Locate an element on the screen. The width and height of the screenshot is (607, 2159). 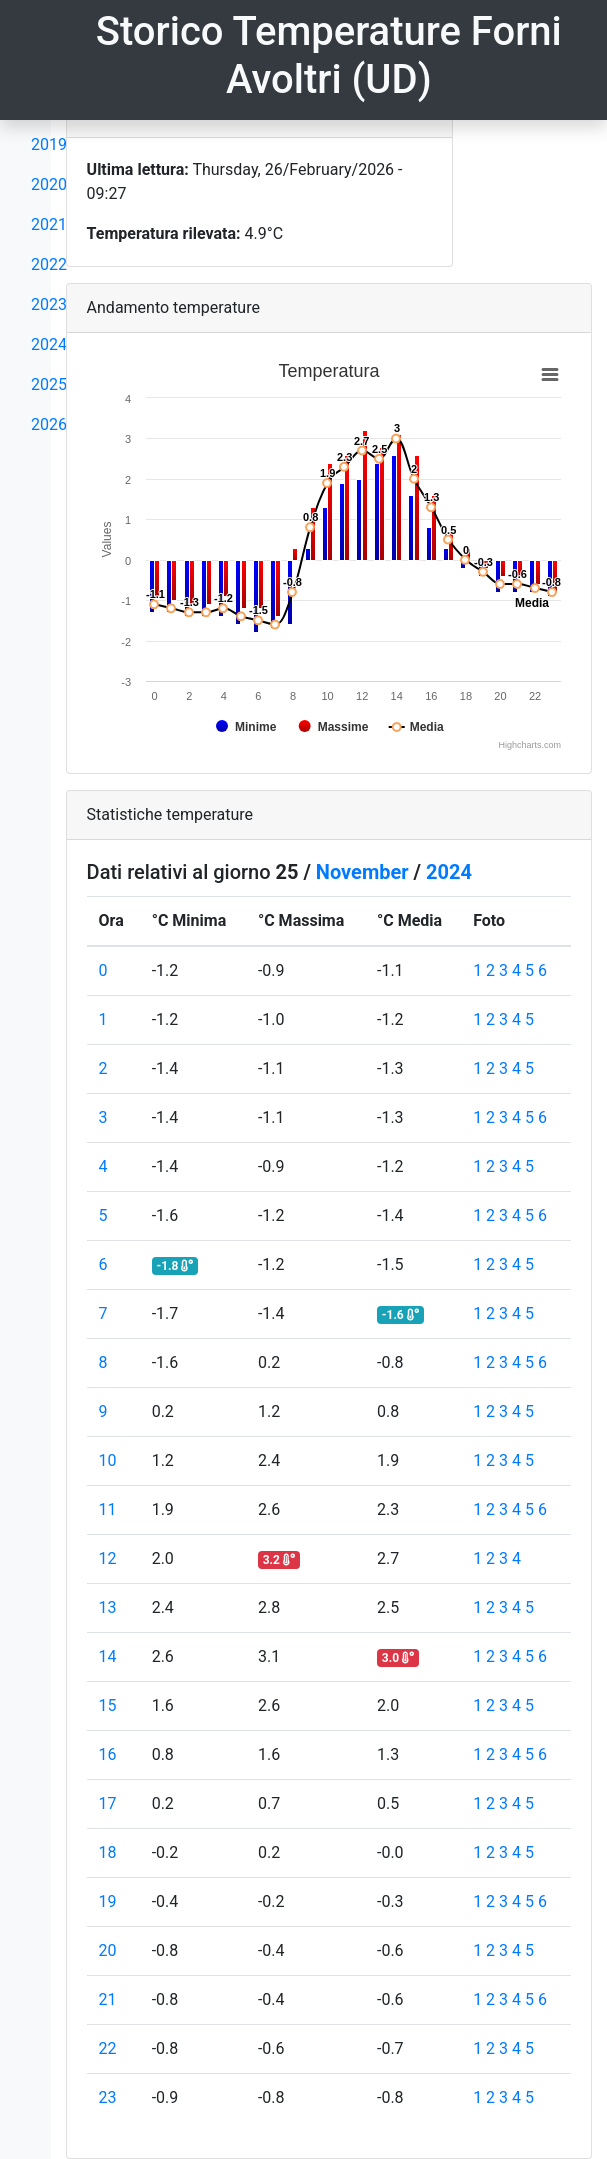
18 is located at coordinates (108, 1852).